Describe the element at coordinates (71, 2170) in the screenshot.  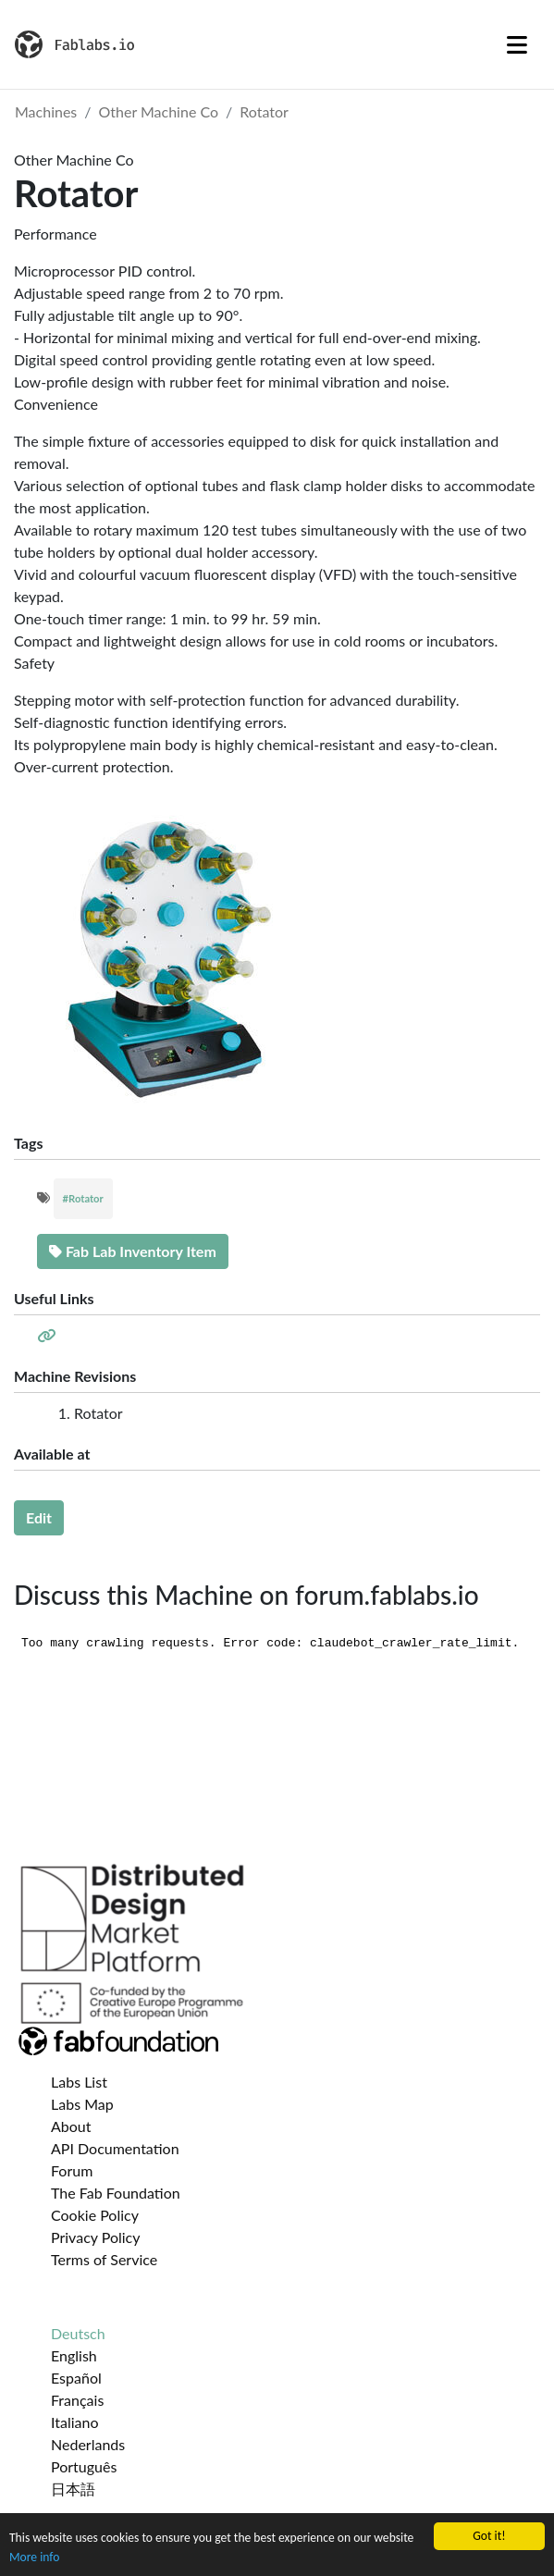
I see `Forum` at that location.